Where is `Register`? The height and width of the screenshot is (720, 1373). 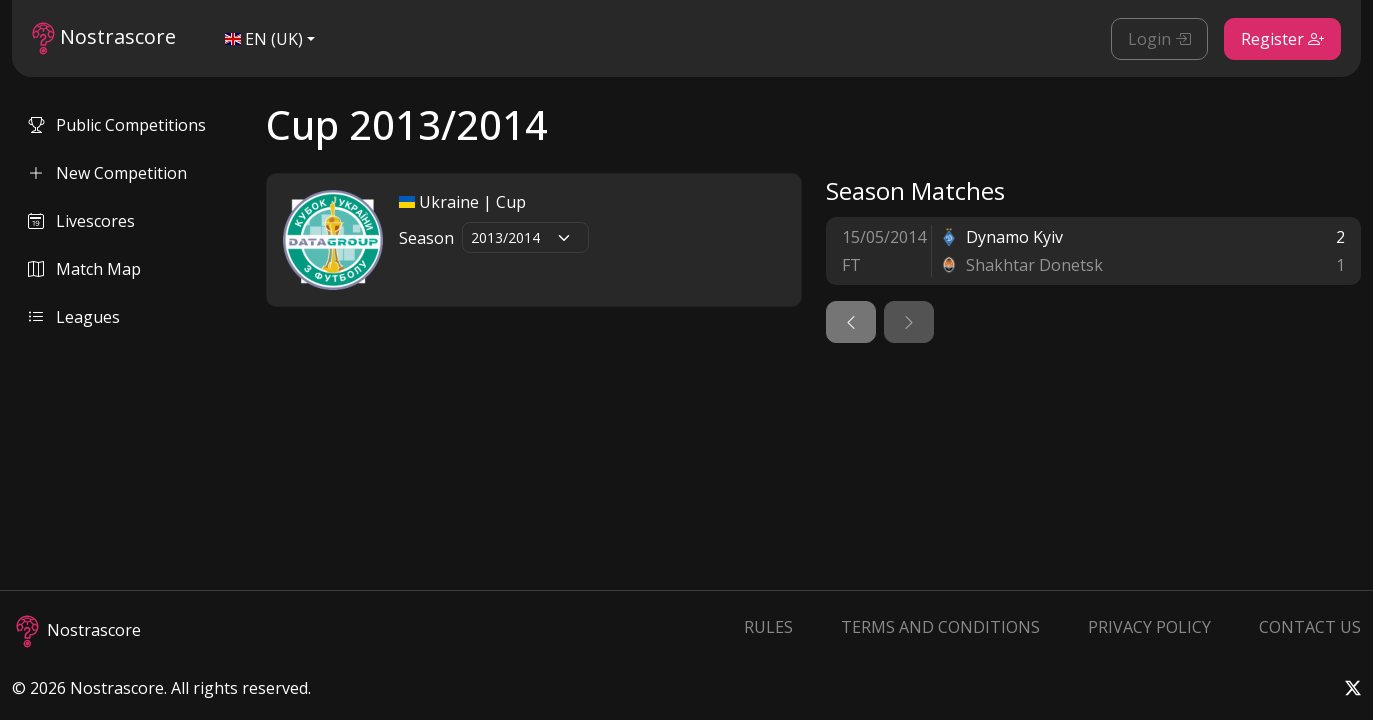 Register is located at coordinates (1282, 39).